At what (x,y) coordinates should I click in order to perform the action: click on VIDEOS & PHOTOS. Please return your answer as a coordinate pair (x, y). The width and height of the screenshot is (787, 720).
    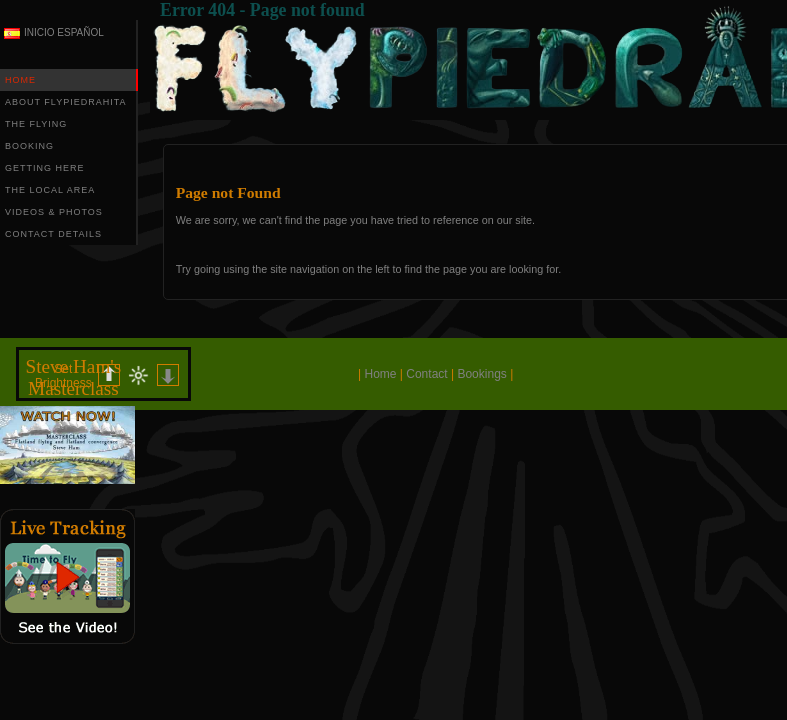
    Looking at the image, I should click on (54, 212).